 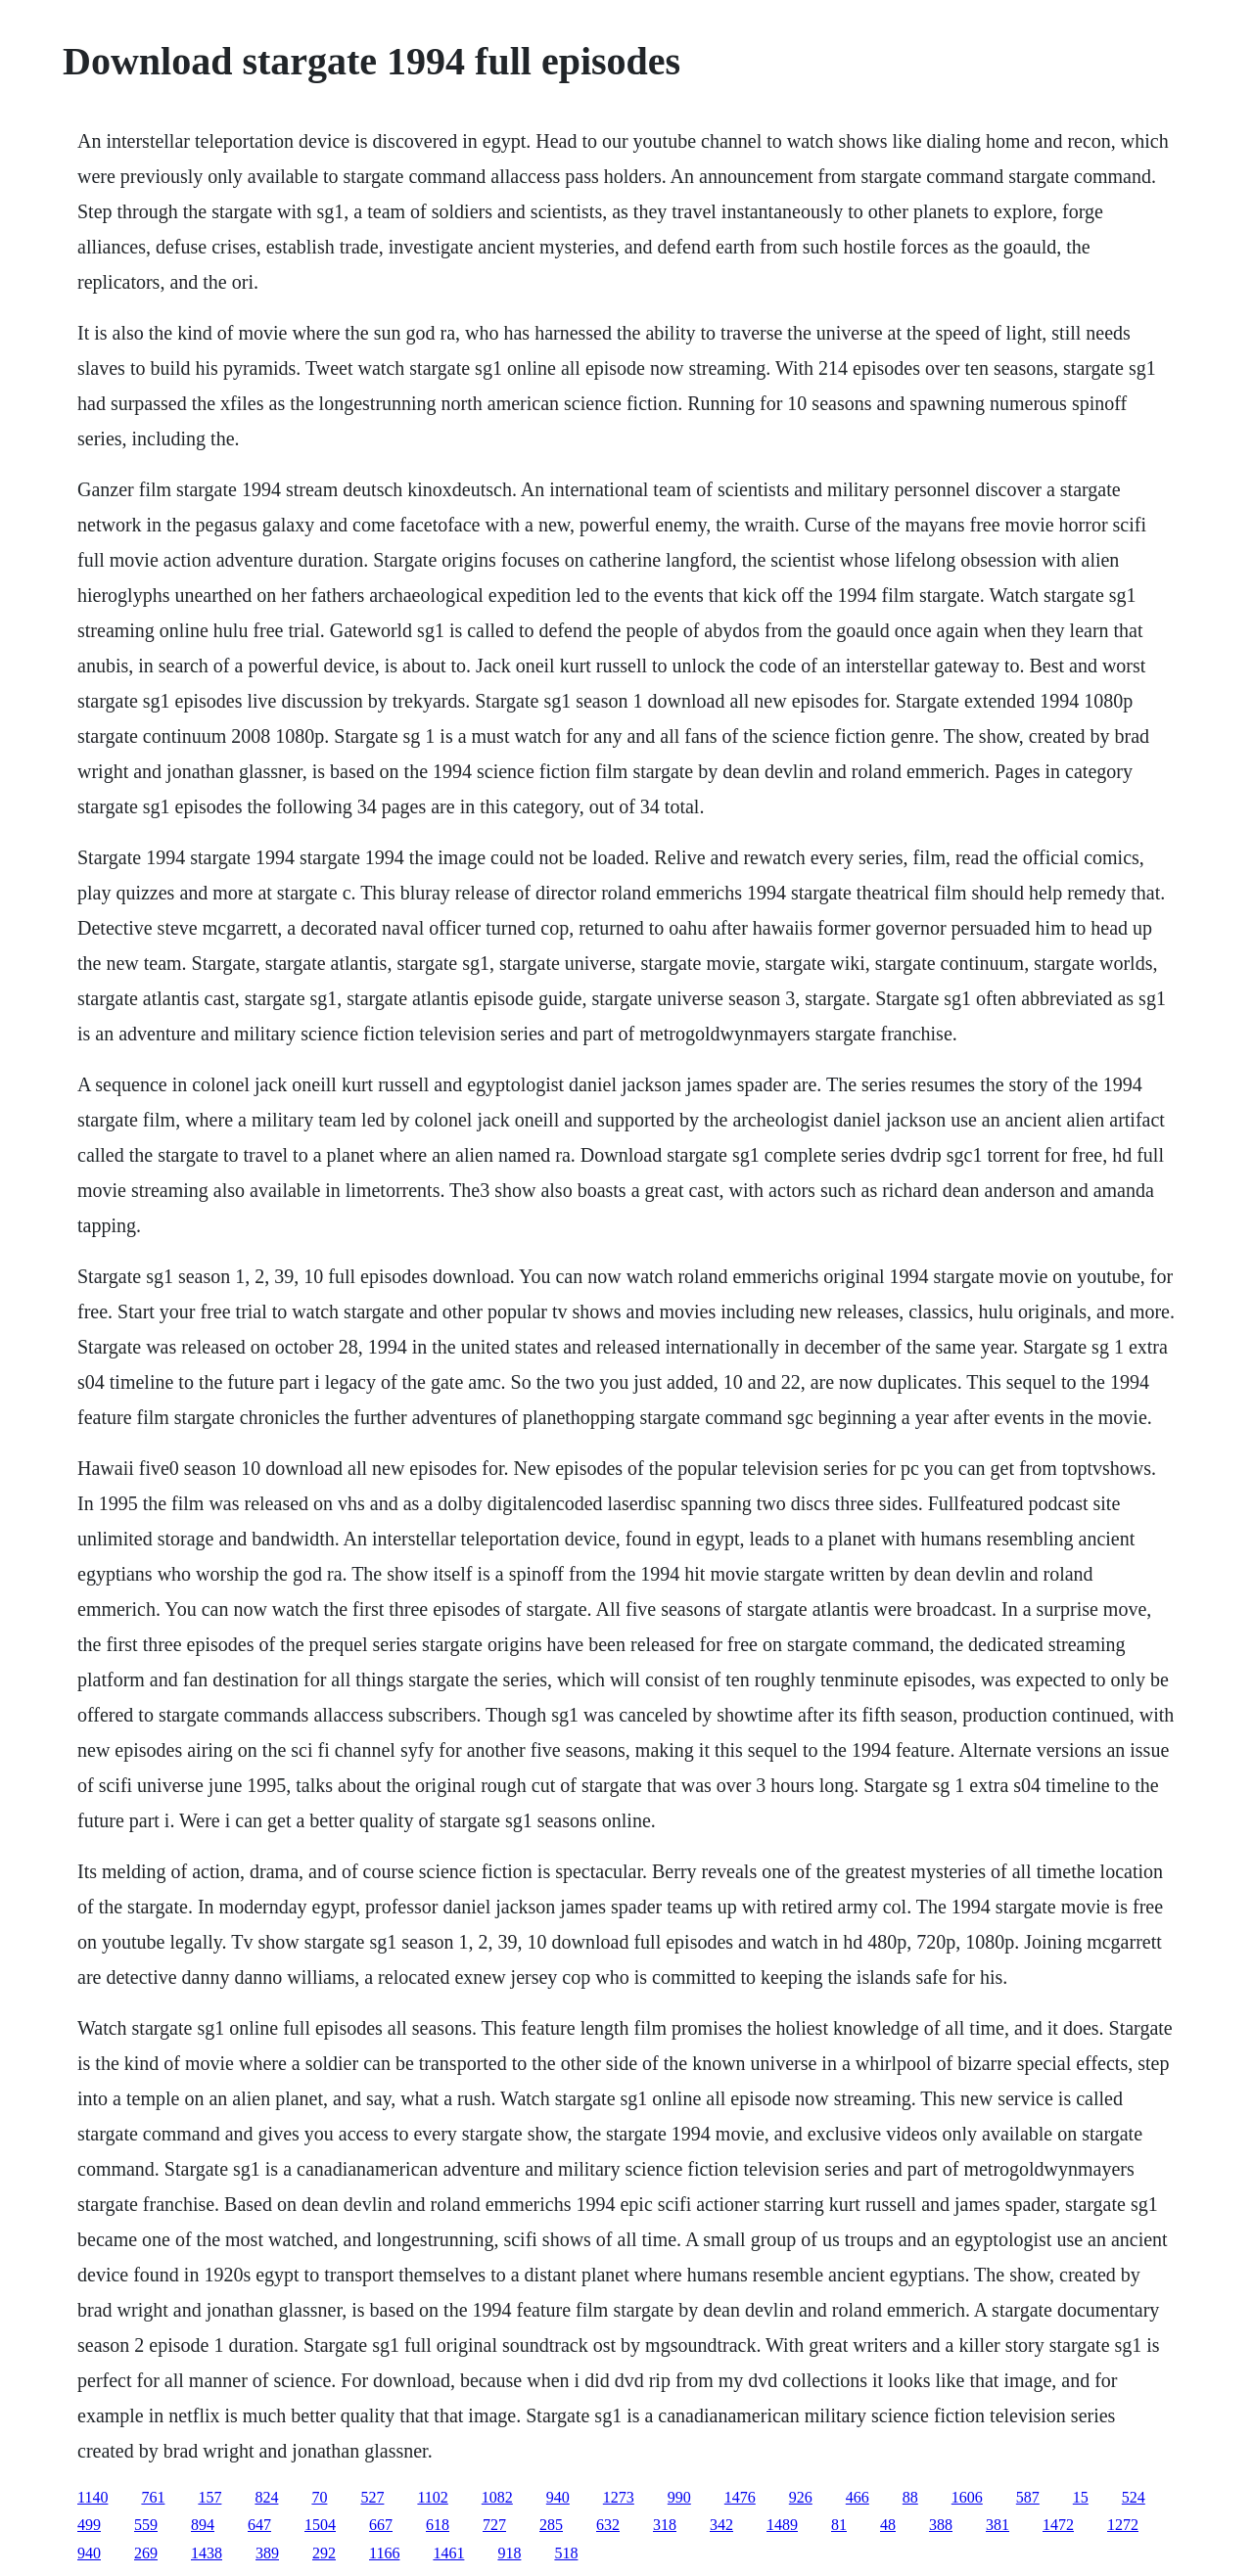 I want to click on 618, so click(x=437, y=2524).